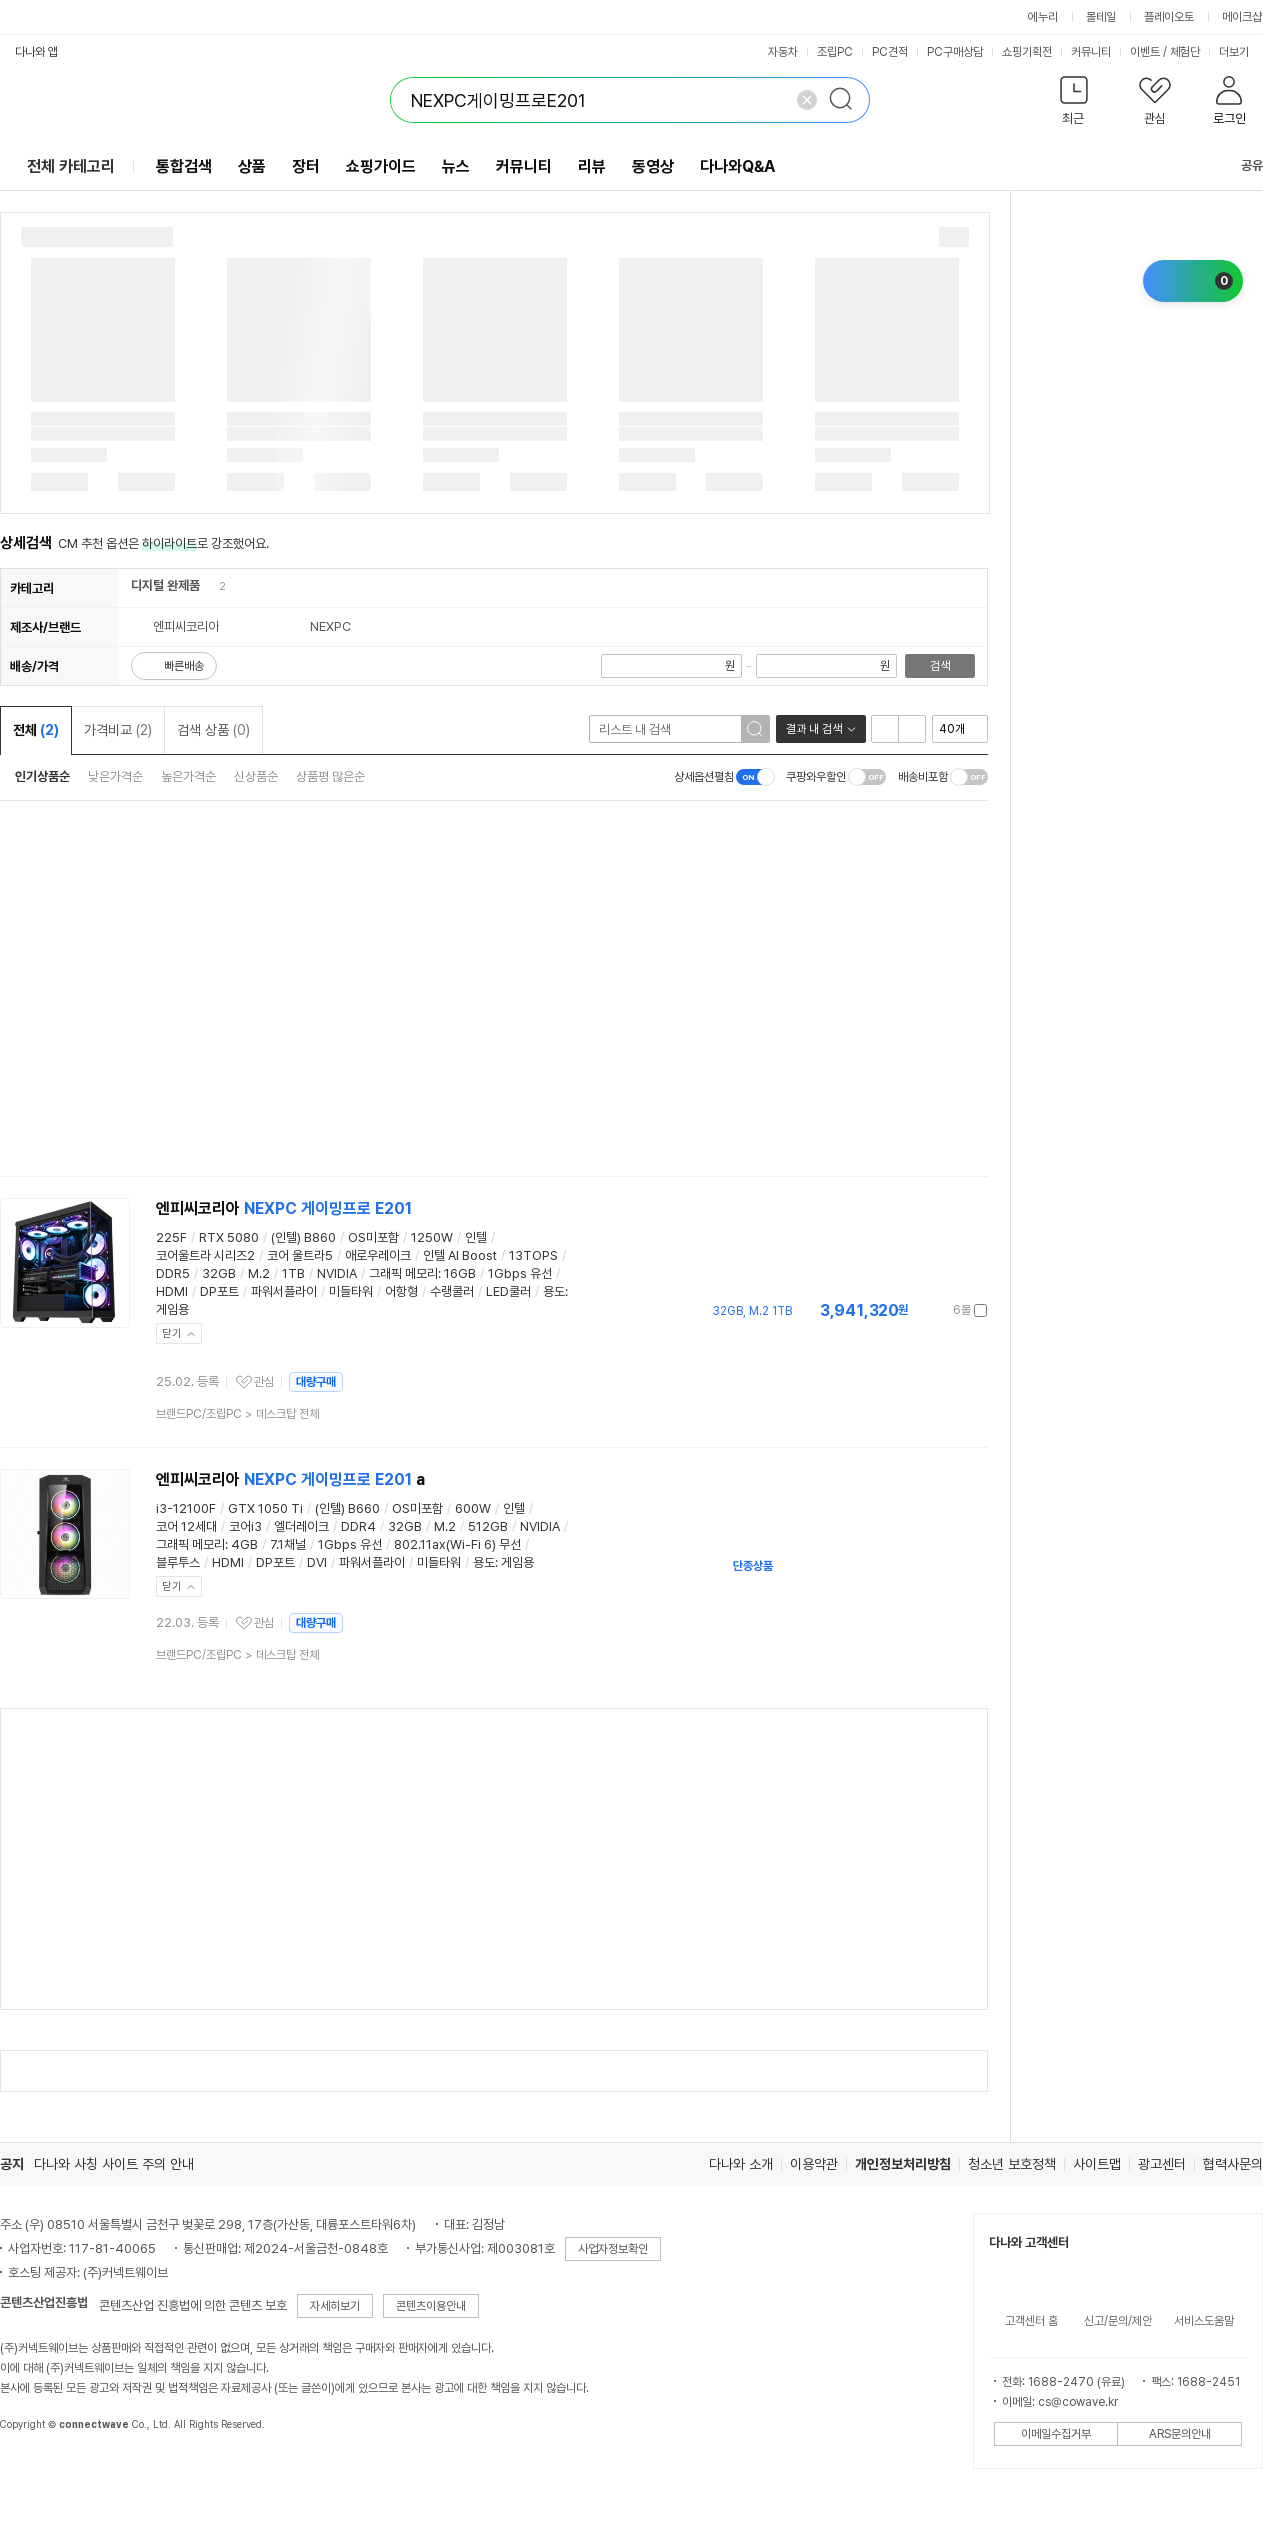  Describe the element at coordinates (401, 1291) in the screenshot. I see `어항형` at that location.